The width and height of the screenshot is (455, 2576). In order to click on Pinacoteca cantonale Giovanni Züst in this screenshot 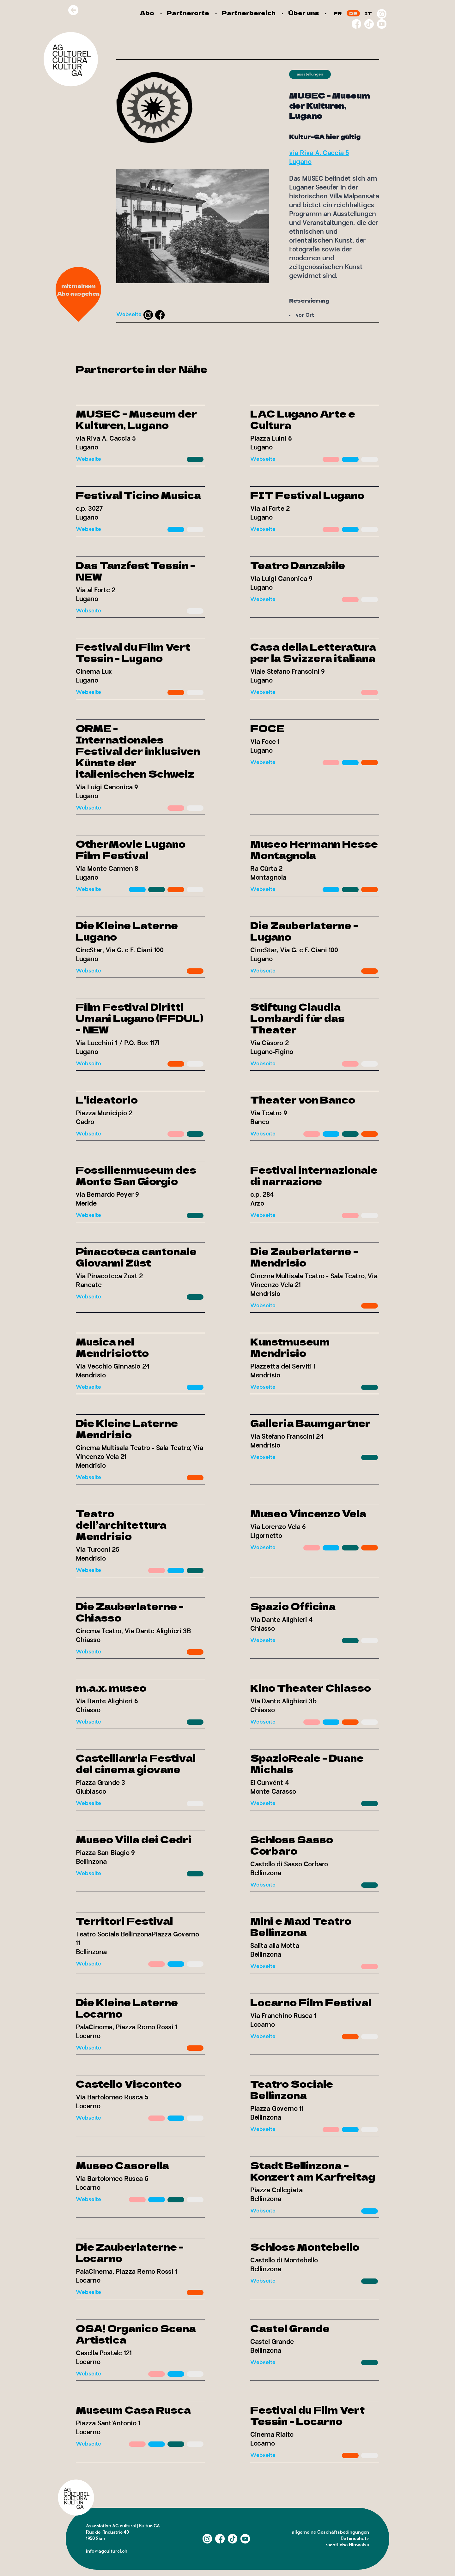, I will do `click(136, 1256)`.